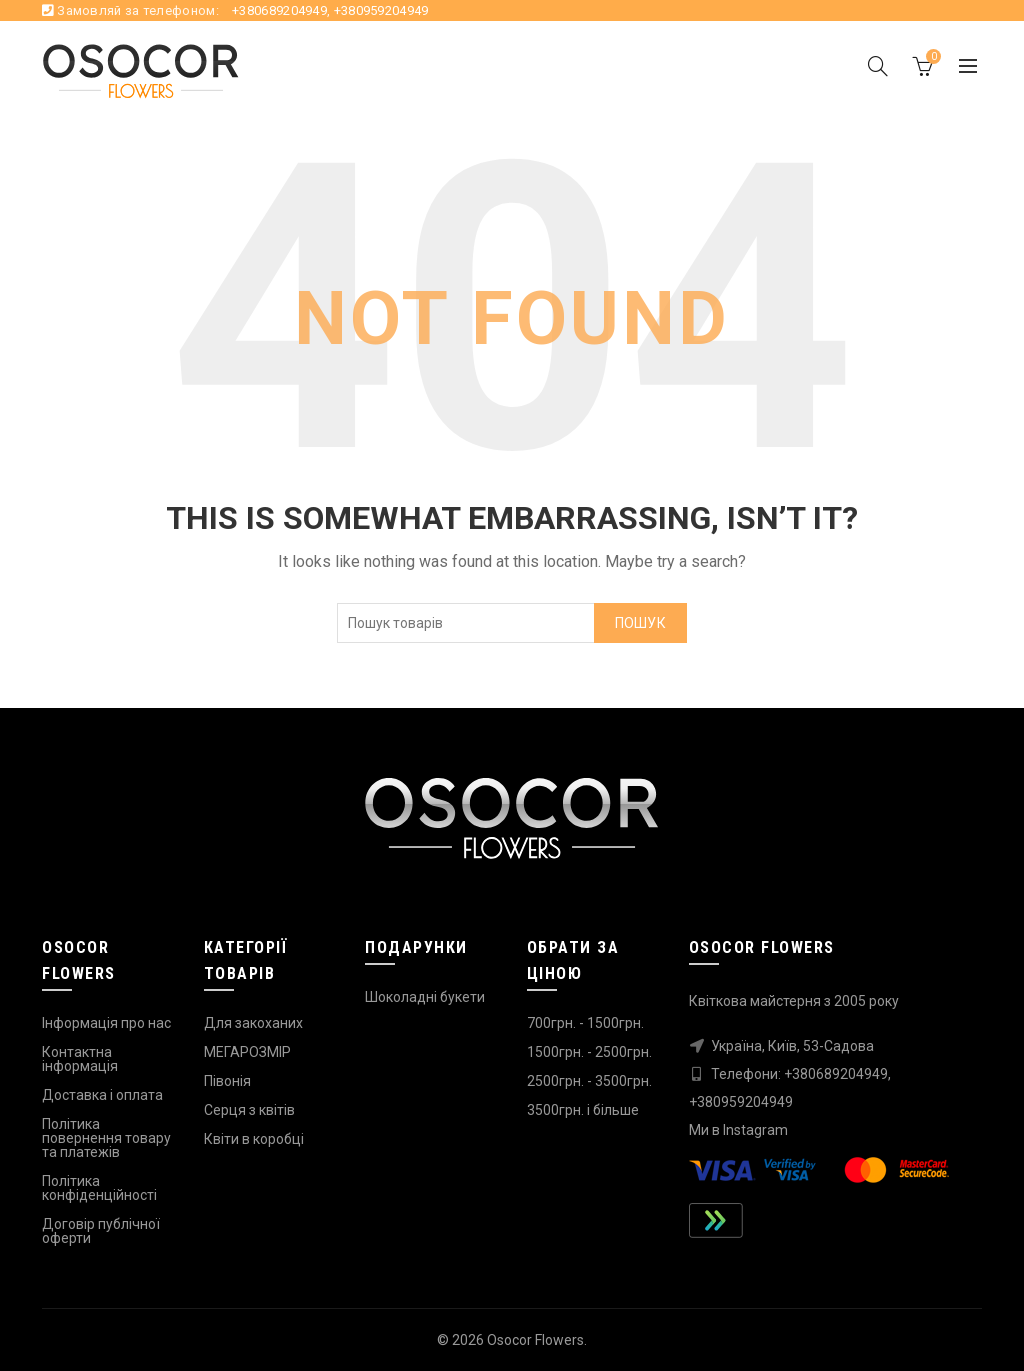 This screenshot has height=1371, width=1024. What do you see at coordinates (249, 1110) in the screenshot?
I see `Серця з квітів` at bounding box center [249, 1110].